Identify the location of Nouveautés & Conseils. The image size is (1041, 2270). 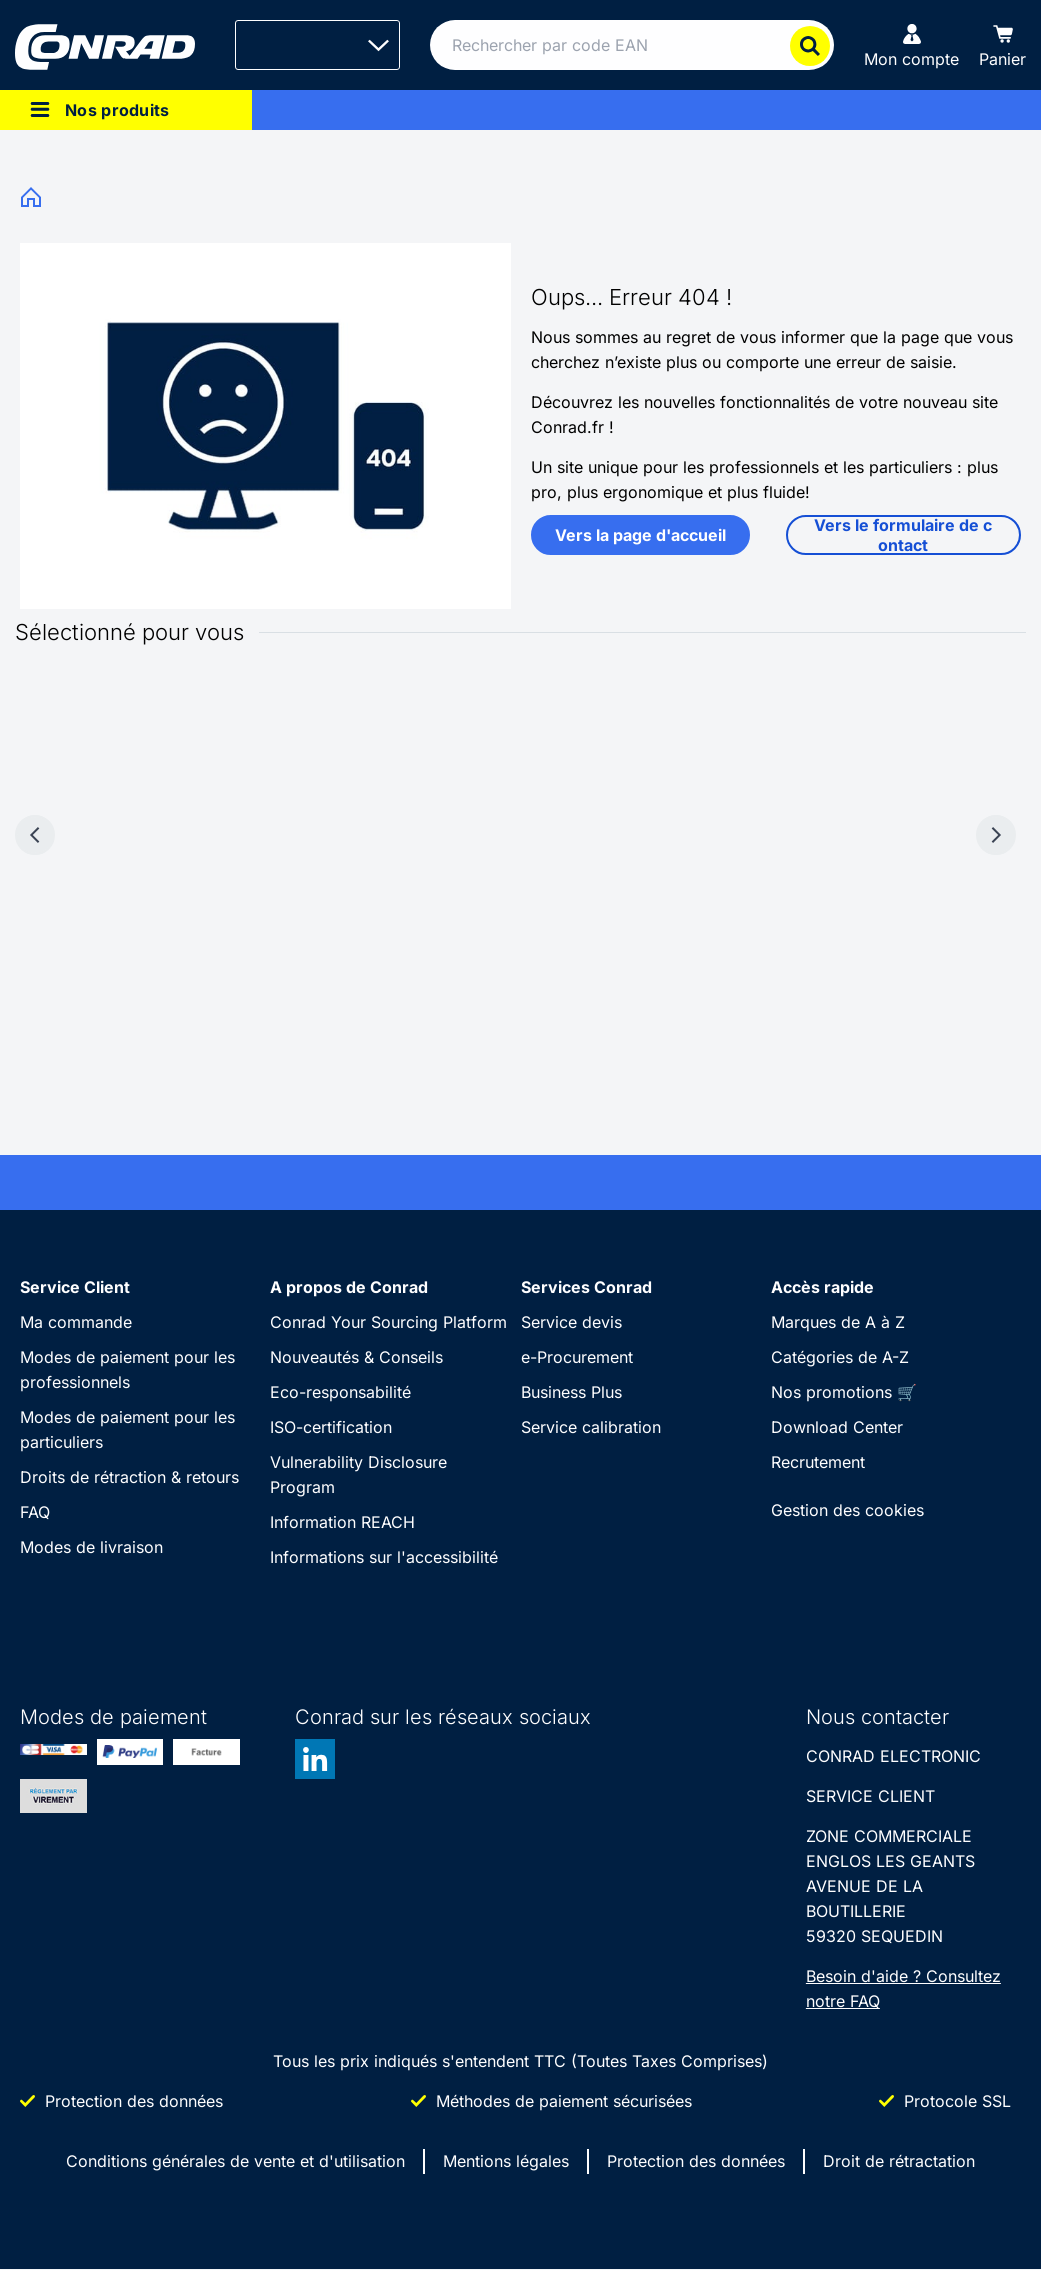
(356, 1357).